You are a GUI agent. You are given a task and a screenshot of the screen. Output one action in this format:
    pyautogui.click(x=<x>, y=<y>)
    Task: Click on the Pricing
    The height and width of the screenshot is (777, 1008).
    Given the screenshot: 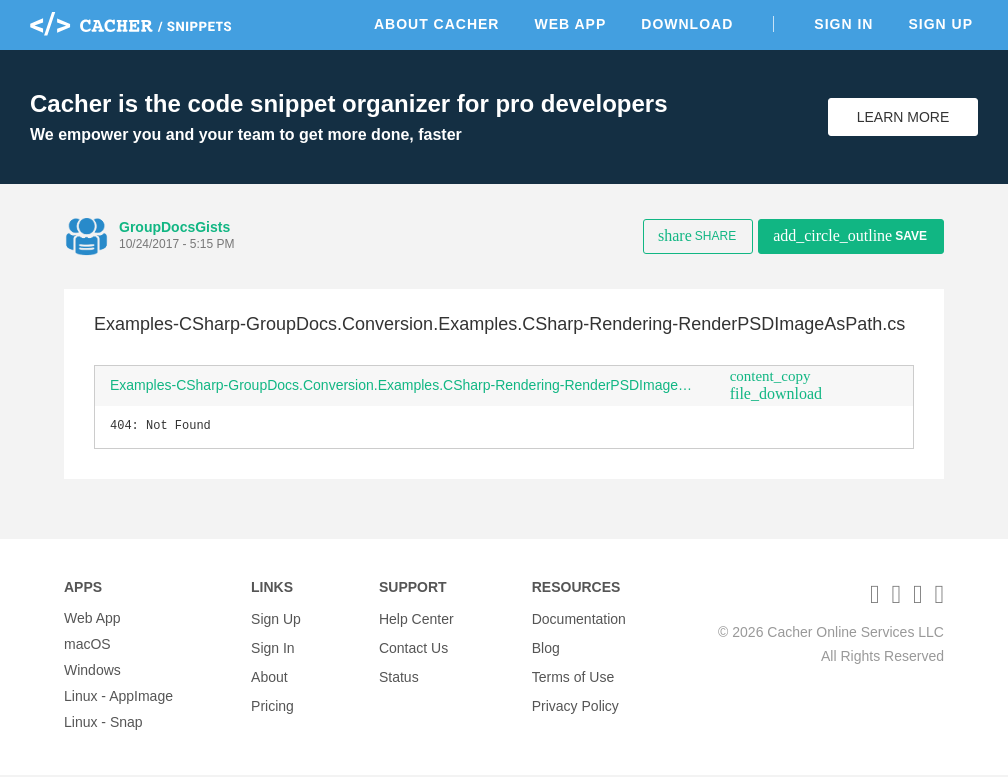 What is the action you would take?
    pyautogui.click(x=272, y=698)
    